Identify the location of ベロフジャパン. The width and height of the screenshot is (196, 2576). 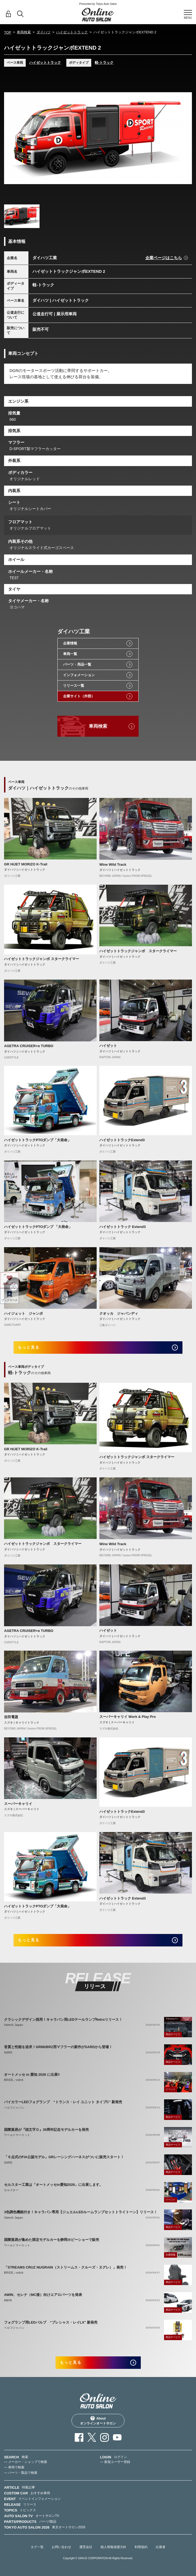
(14, 2107).